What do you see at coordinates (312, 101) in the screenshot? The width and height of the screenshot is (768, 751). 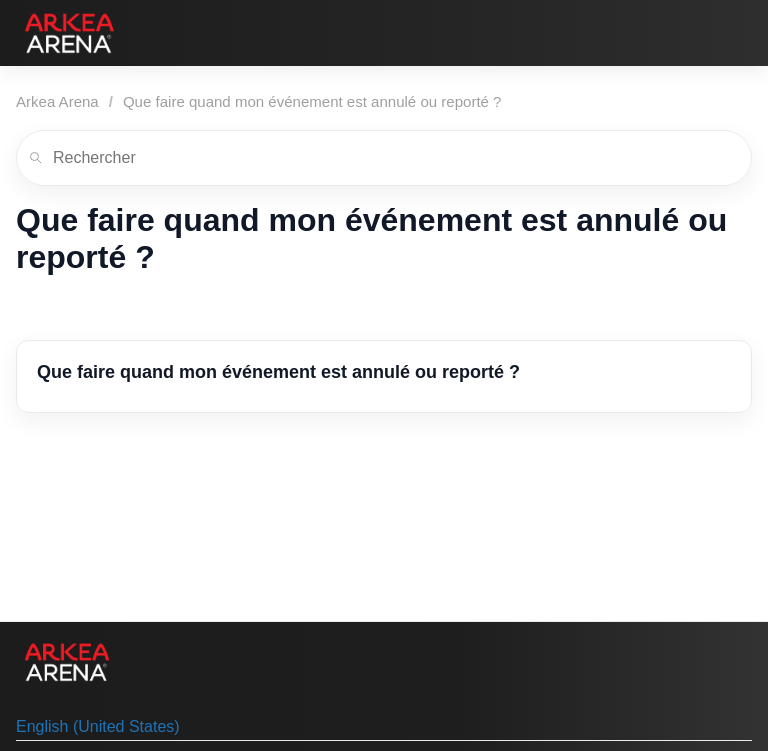 I see `Que faire quand mon événement est annulé ou reporté ?` at bounding box center [312, 101].